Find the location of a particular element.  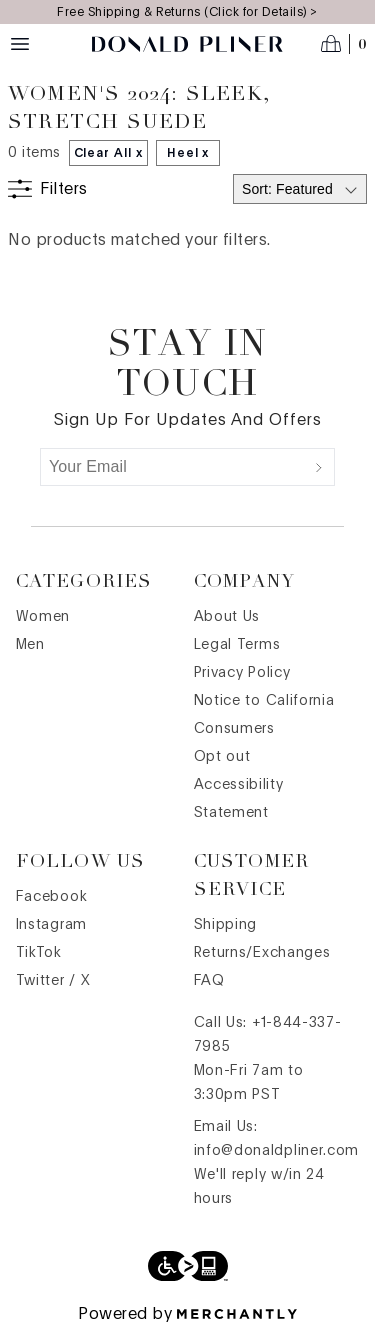

[Menu toggle] is located at coordinates (20, 44).